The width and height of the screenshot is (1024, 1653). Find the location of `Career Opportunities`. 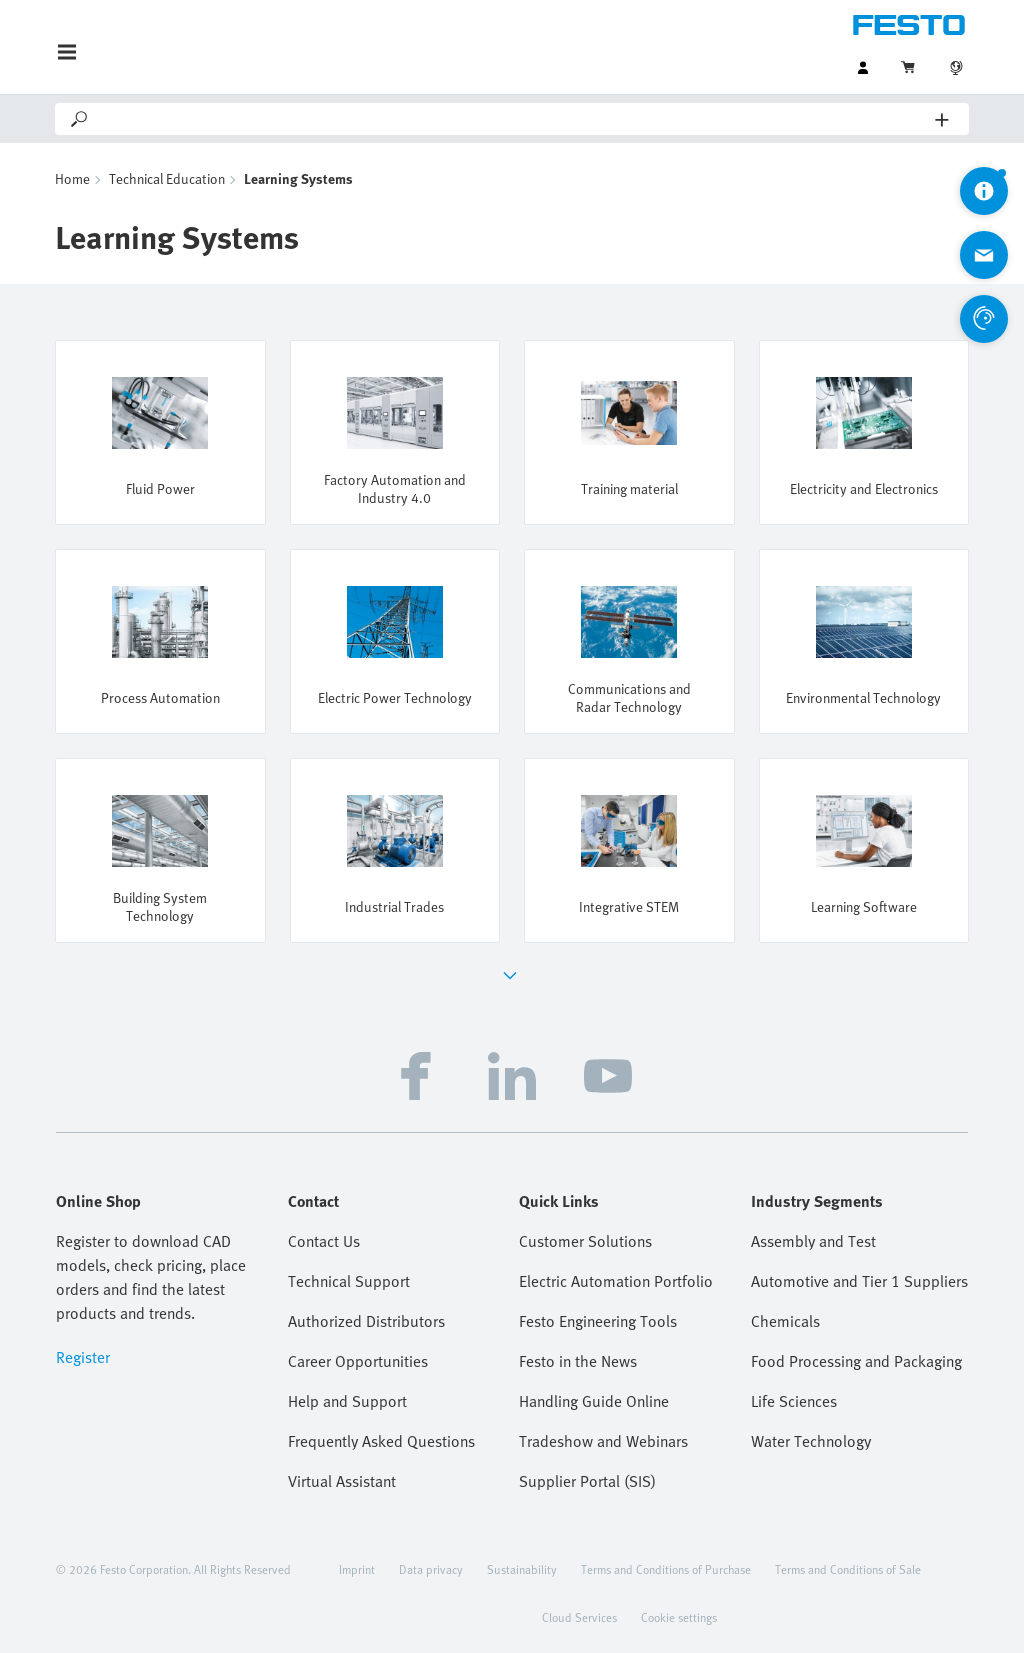

Career Opportunities is located at coordinates (358, 1361).